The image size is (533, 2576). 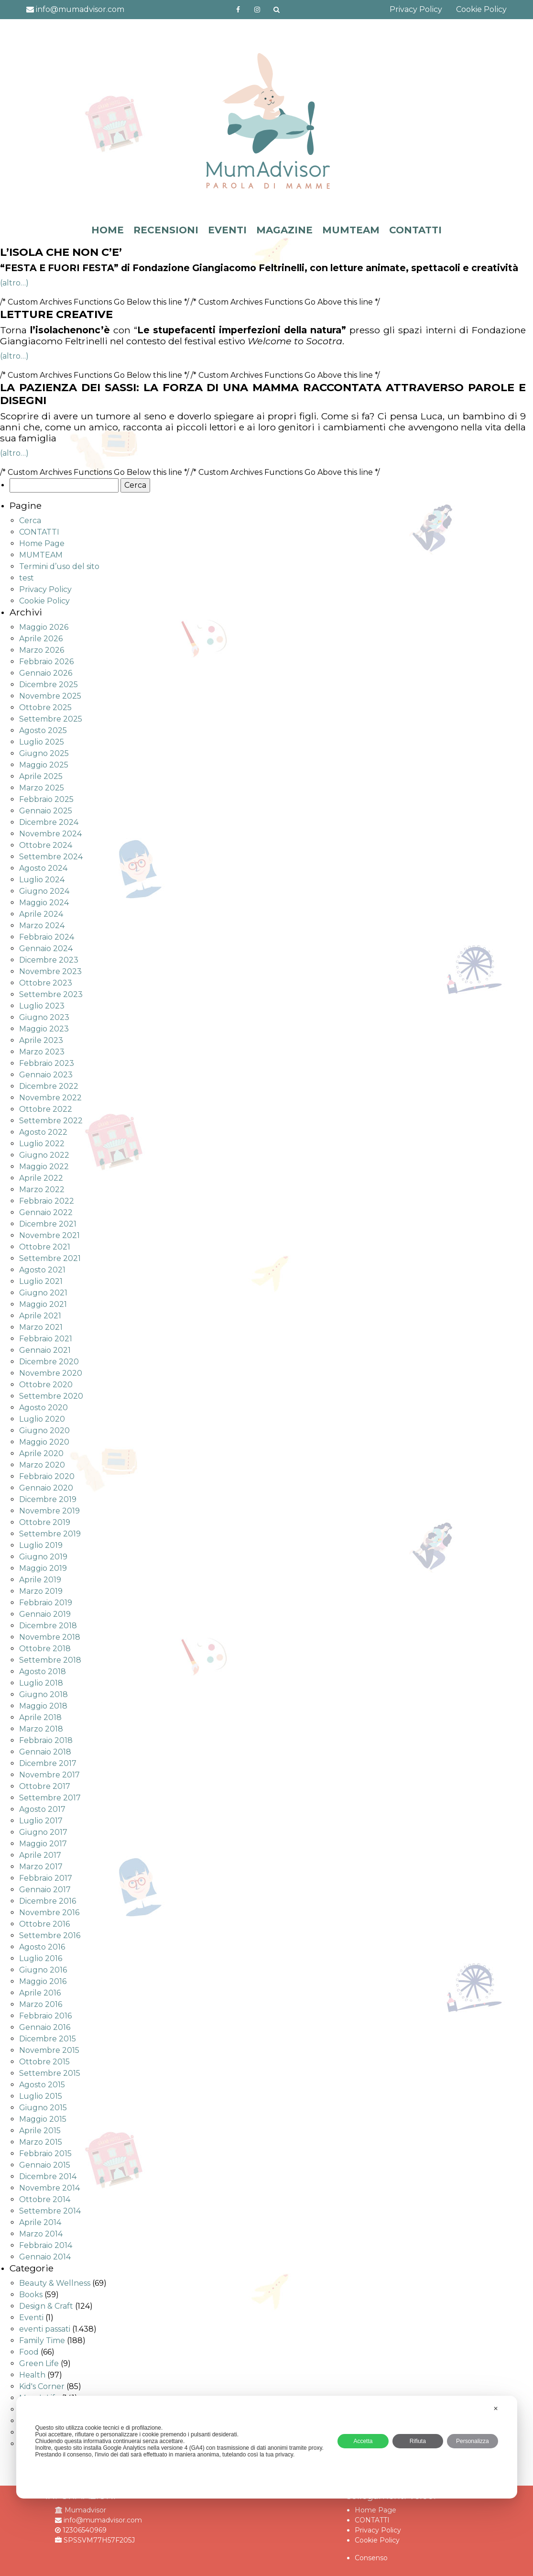 What do you see at coordinates (45, 1338) in the screenshot?
I see `Febbraio 2021` at bounding box center [45, 1338].